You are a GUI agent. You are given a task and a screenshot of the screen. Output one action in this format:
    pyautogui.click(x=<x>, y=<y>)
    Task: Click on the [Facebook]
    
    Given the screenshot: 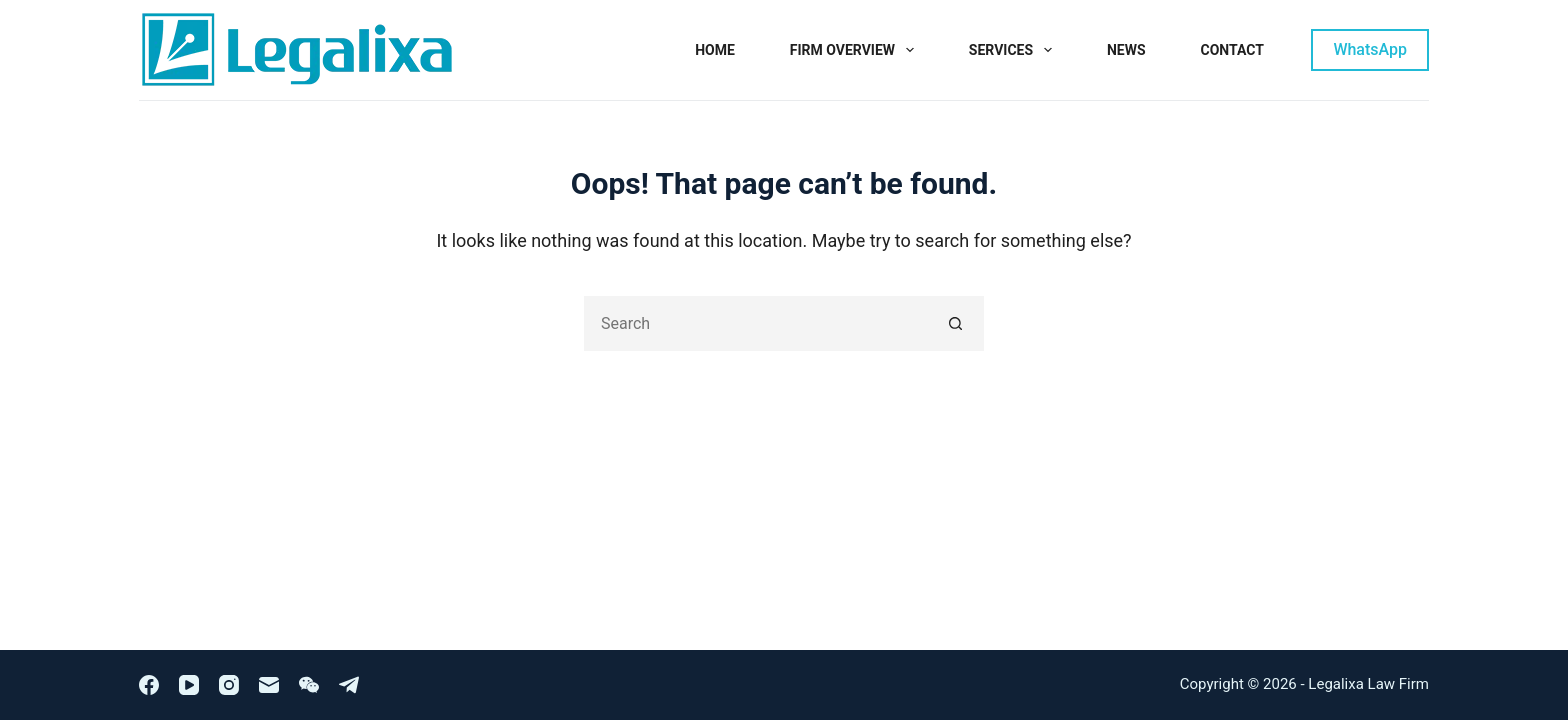 What is the action you would take?
    pyautogui.click(x=149, y=685)
    